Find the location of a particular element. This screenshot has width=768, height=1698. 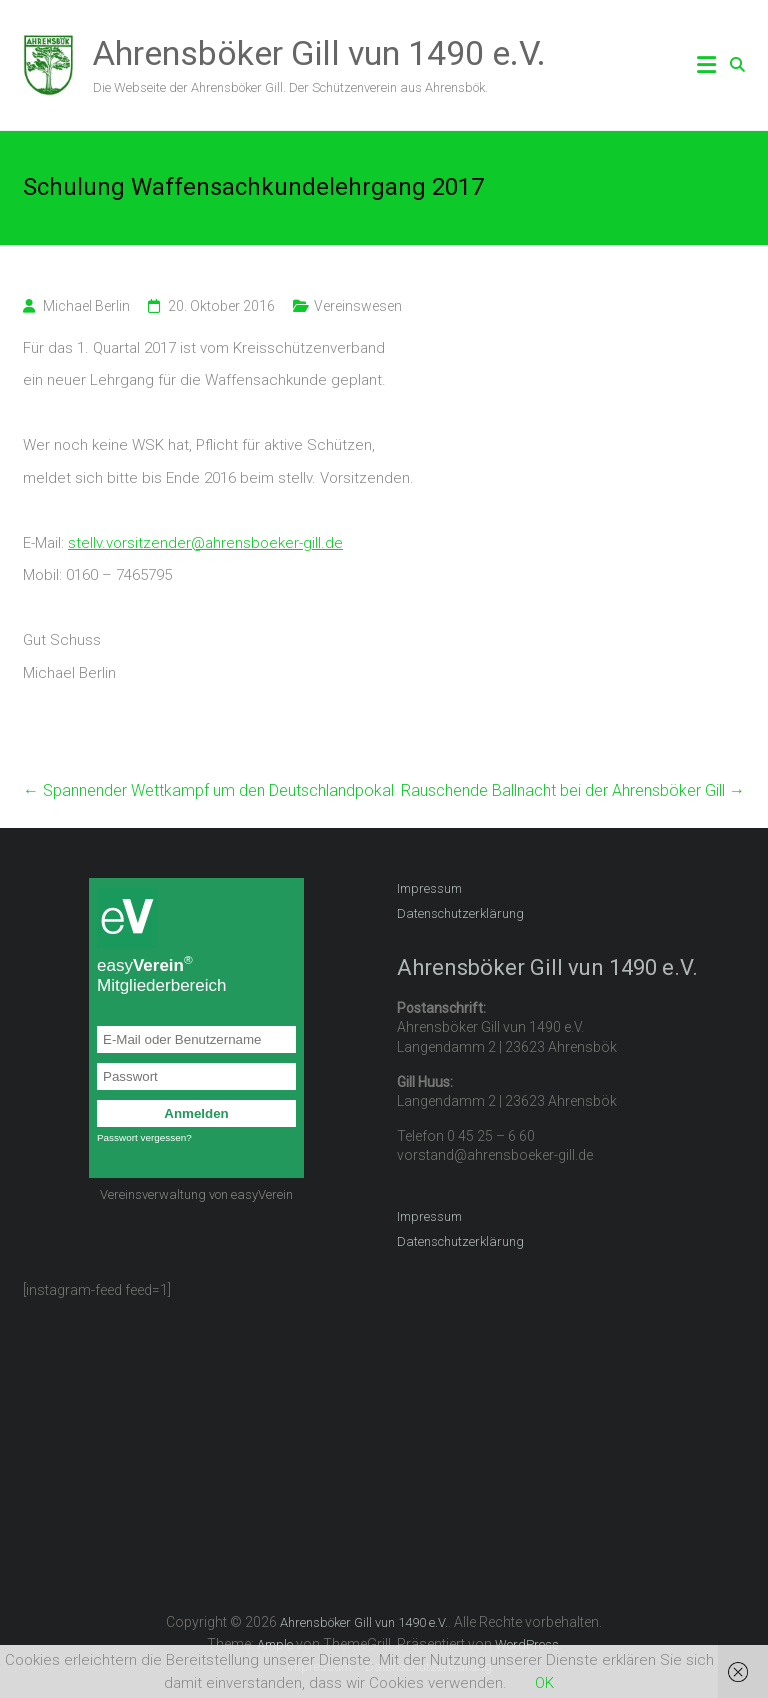

Impressum is located at coordinates (429, 888).